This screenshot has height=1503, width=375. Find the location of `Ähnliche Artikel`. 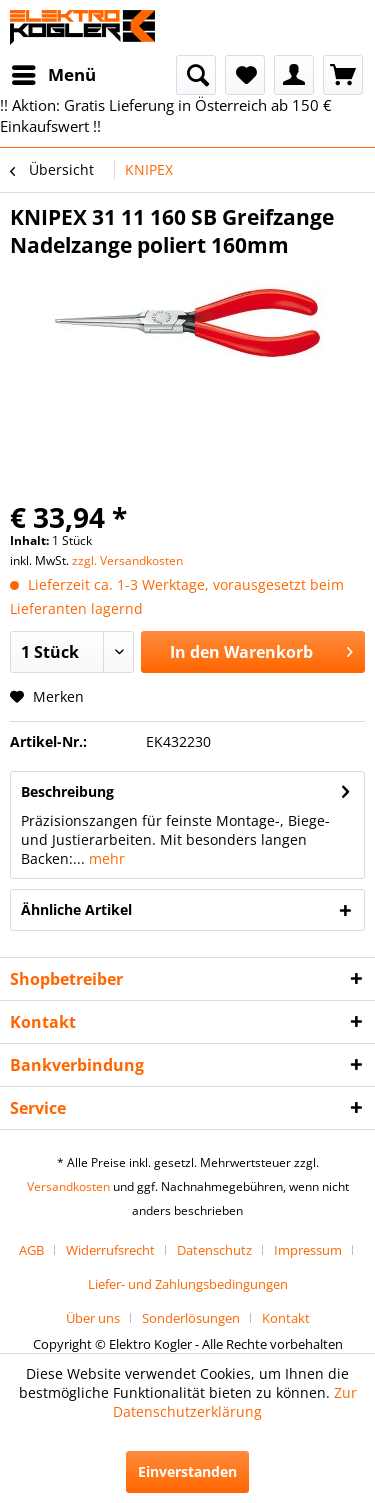

Ähnliche Artikel is located at coordinates (76, 909).